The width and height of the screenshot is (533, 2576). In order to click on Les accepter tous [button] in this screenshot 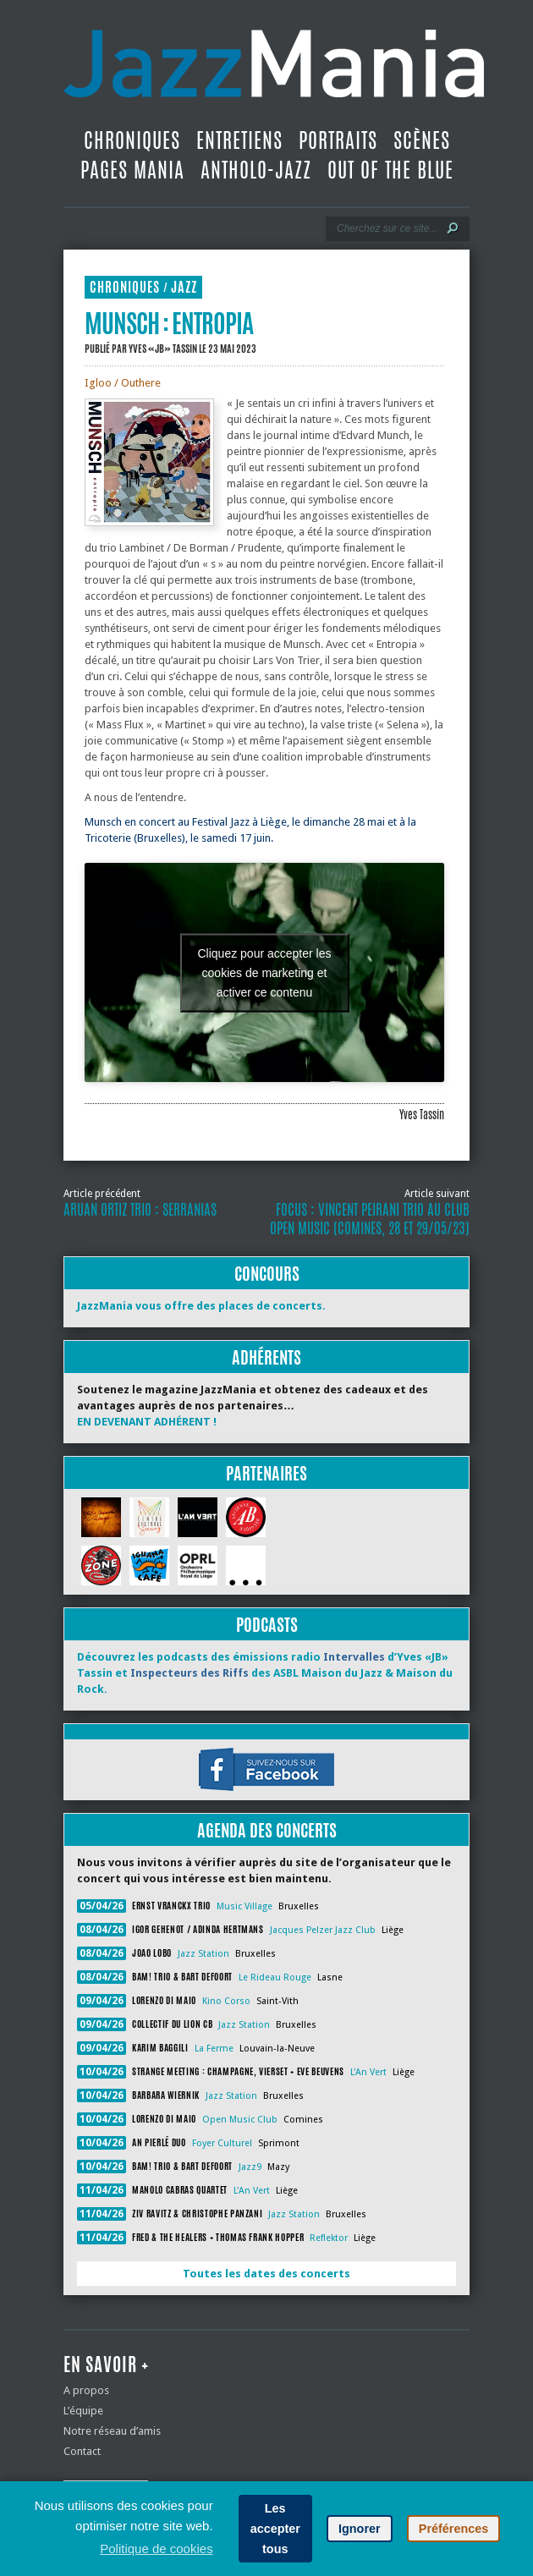, I will do `click(275, 2529)`.